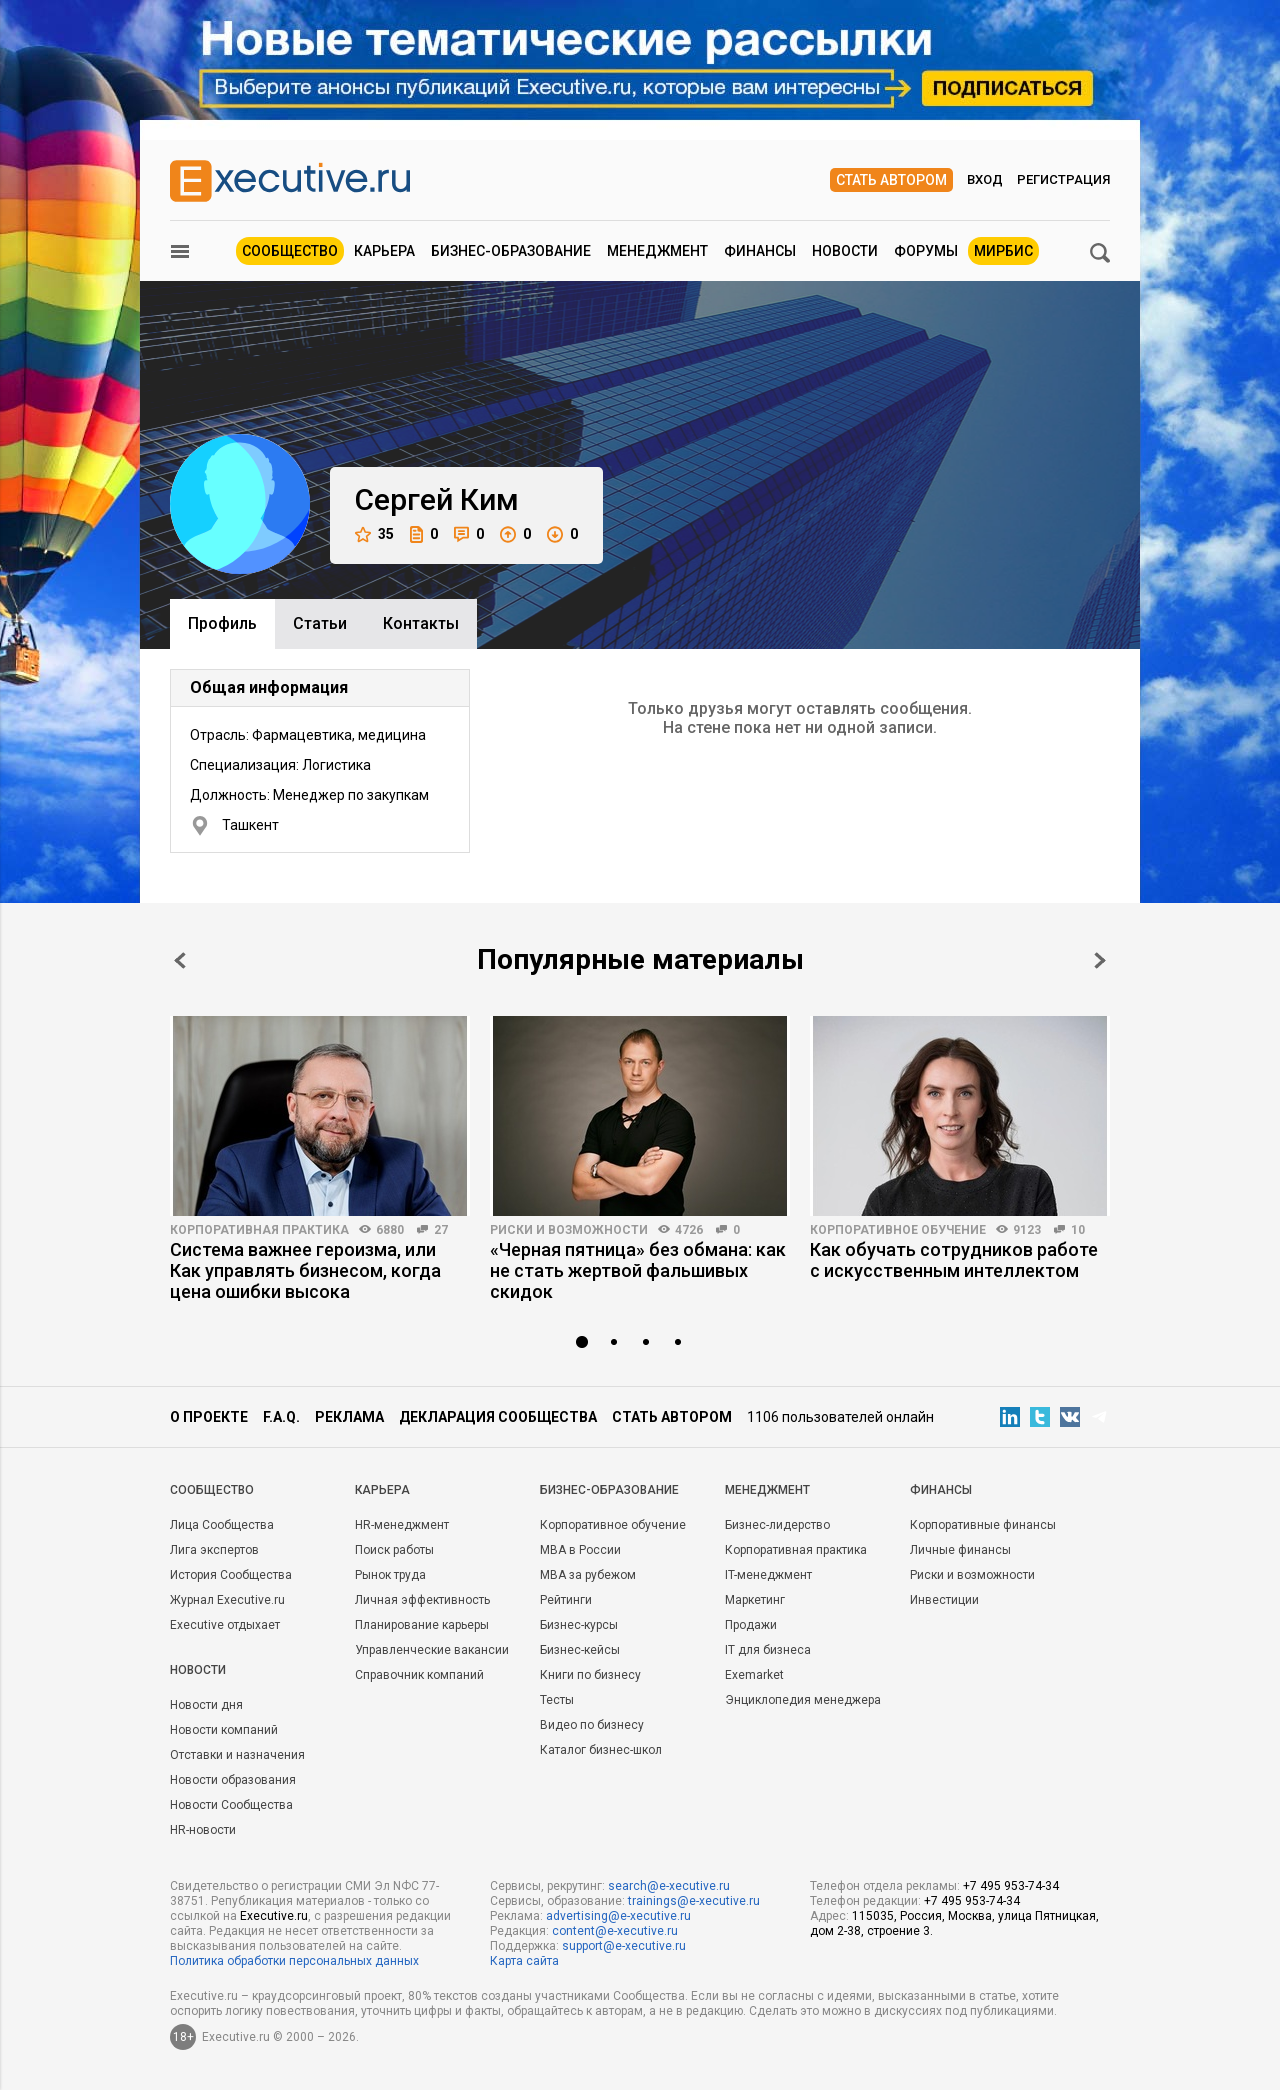 This screenshot has height=2090, width=1280. Describe the element at coordinates (214, 1550) in the screenshot. I see `Лига экспертов` at that location.